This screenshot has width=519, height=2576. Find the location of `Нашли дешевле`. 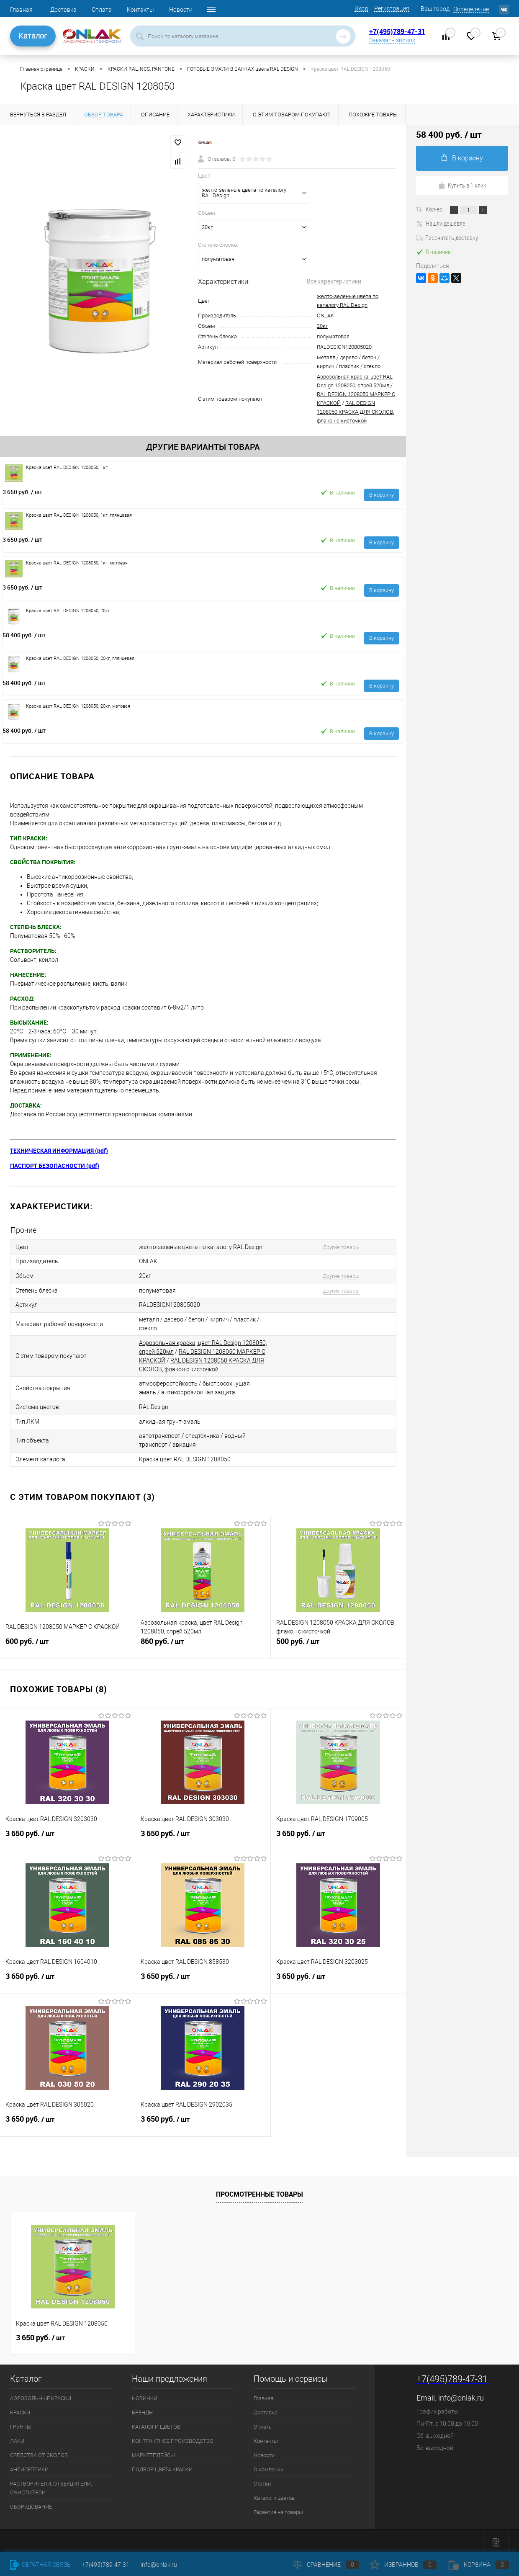

Нашли дешевле is located at coordinates (440, 223).